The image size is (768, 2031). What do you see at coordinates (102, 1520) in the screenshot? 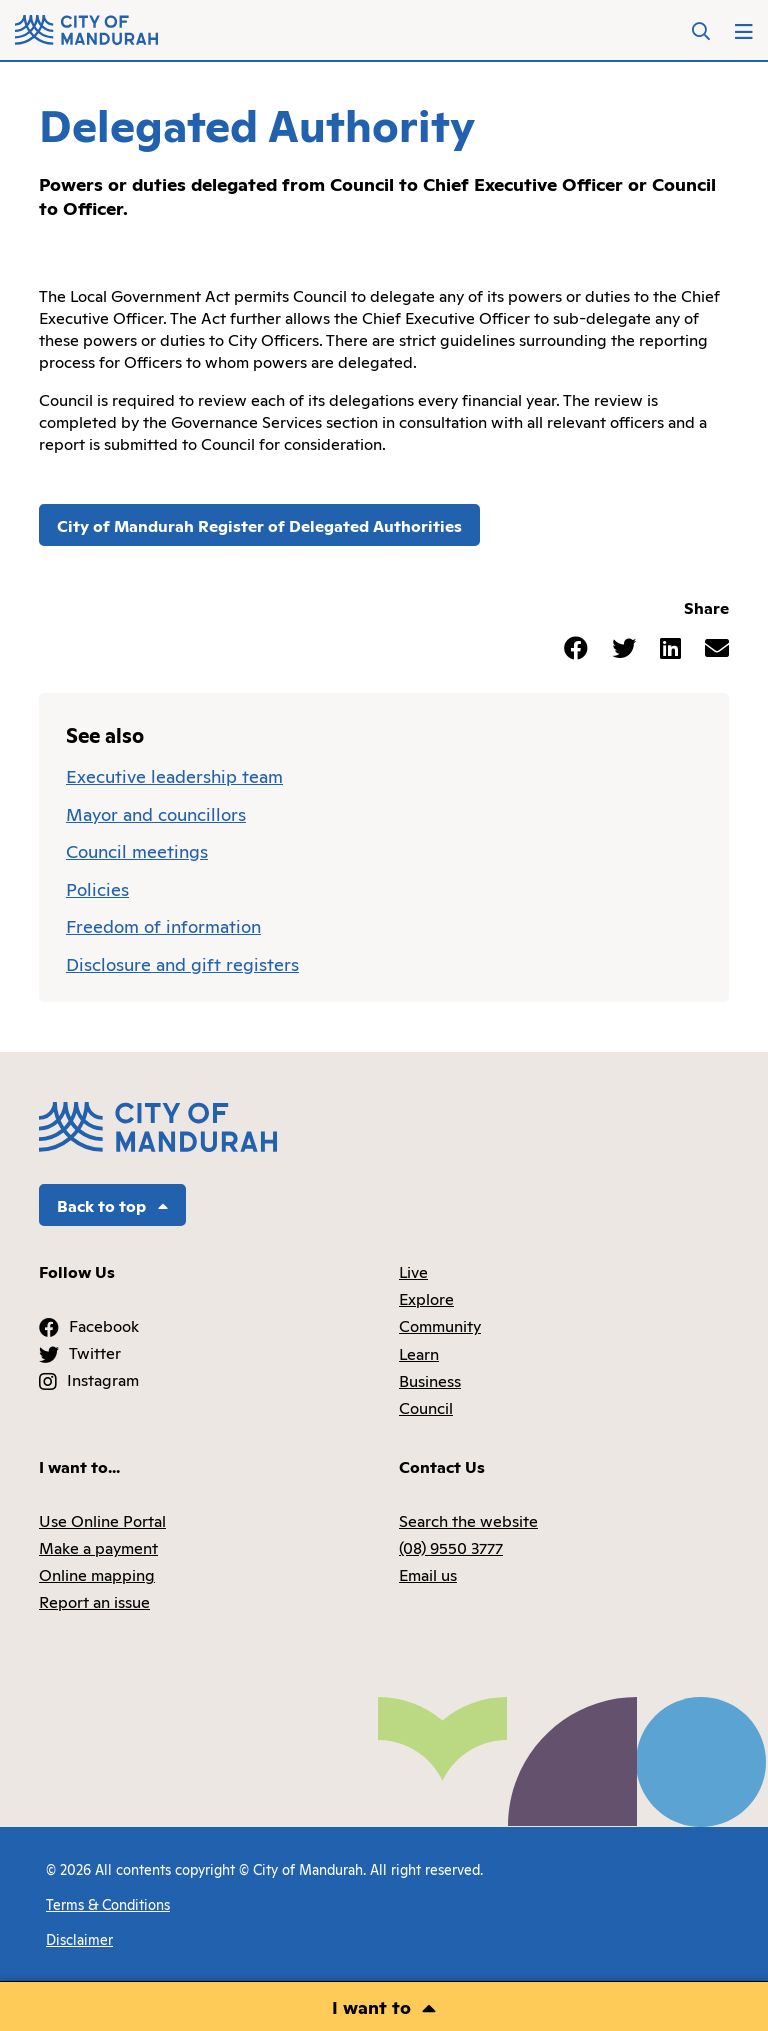
I see `Use Online Portal` at bounding box center [102, 1520].